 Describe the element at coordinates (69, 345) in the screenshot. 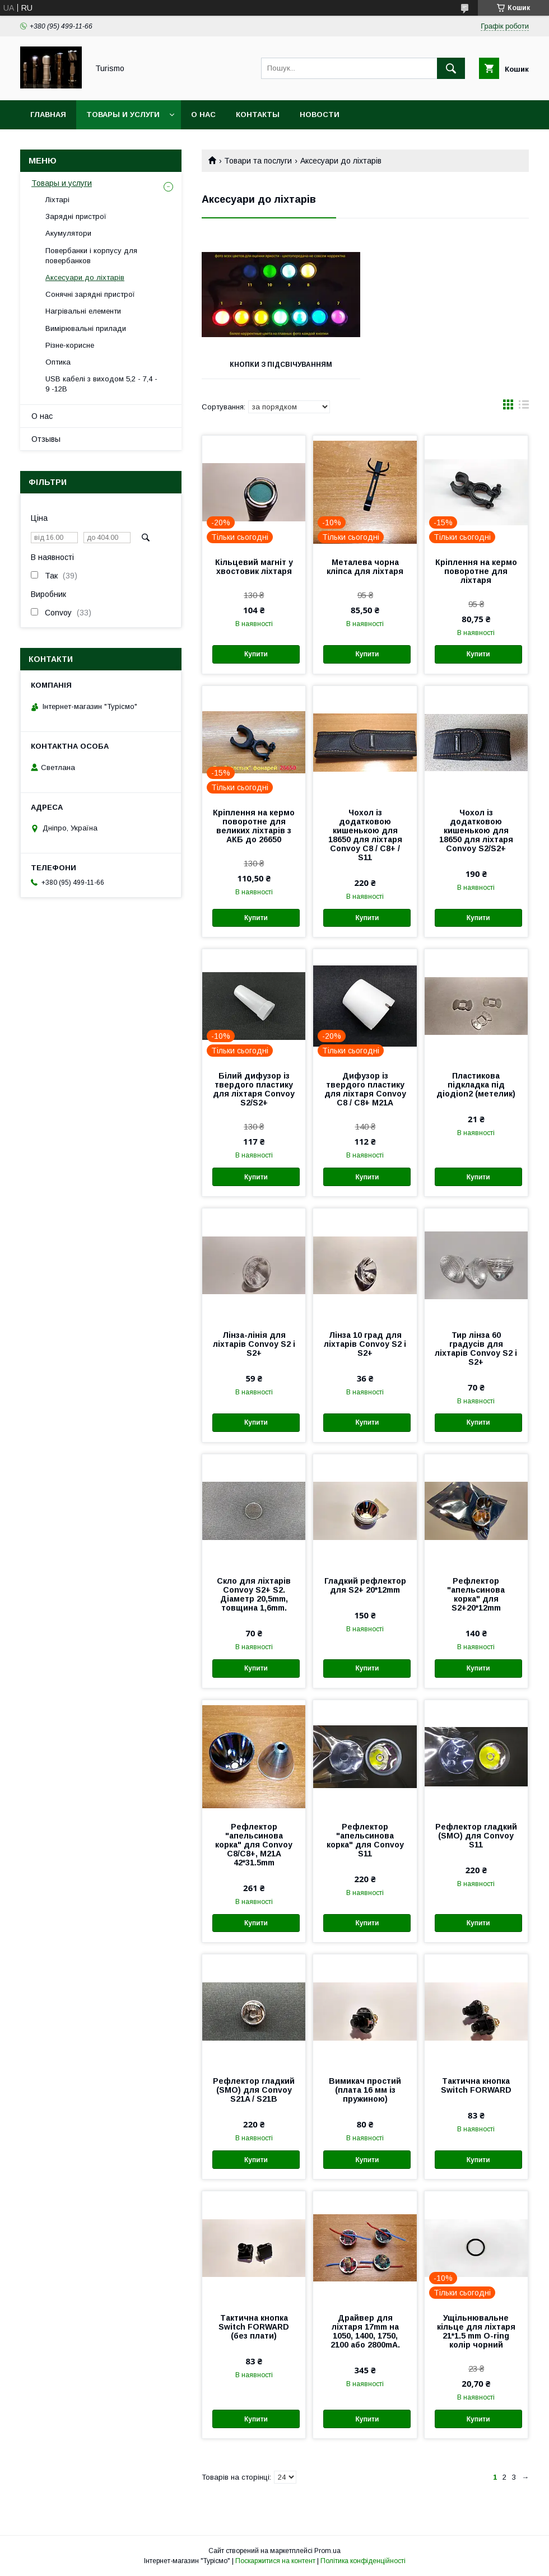

I see `Різне-корисне` at that location.